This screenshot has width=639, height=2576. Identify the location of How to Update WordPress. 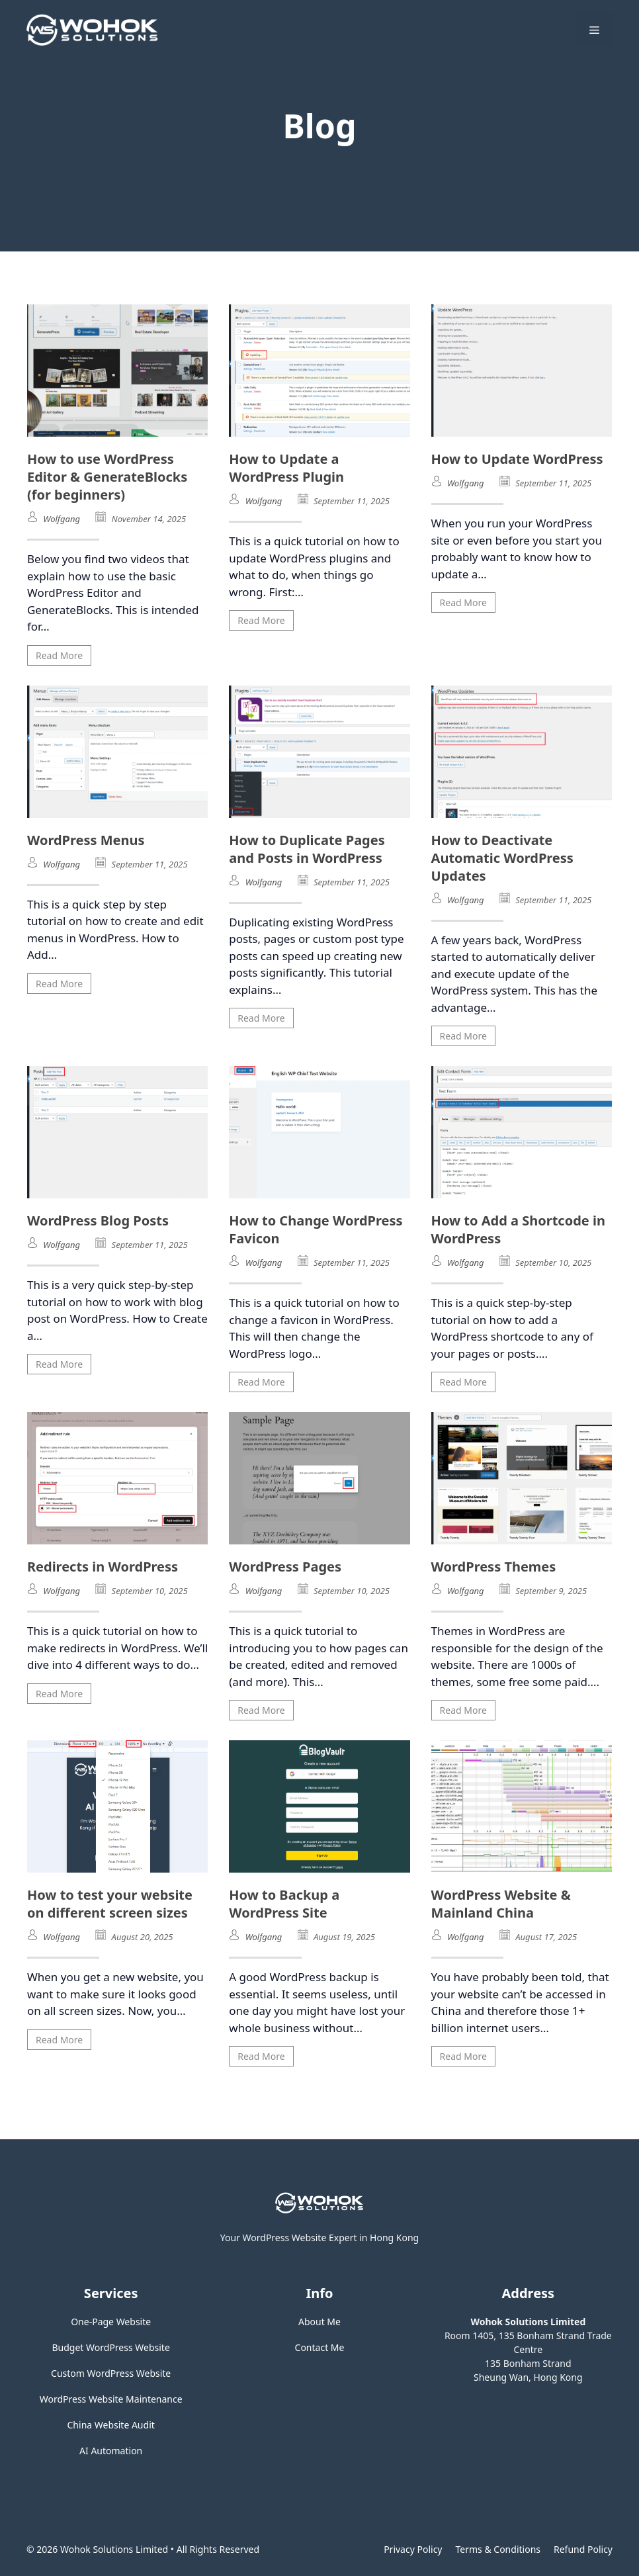
(517, 459).